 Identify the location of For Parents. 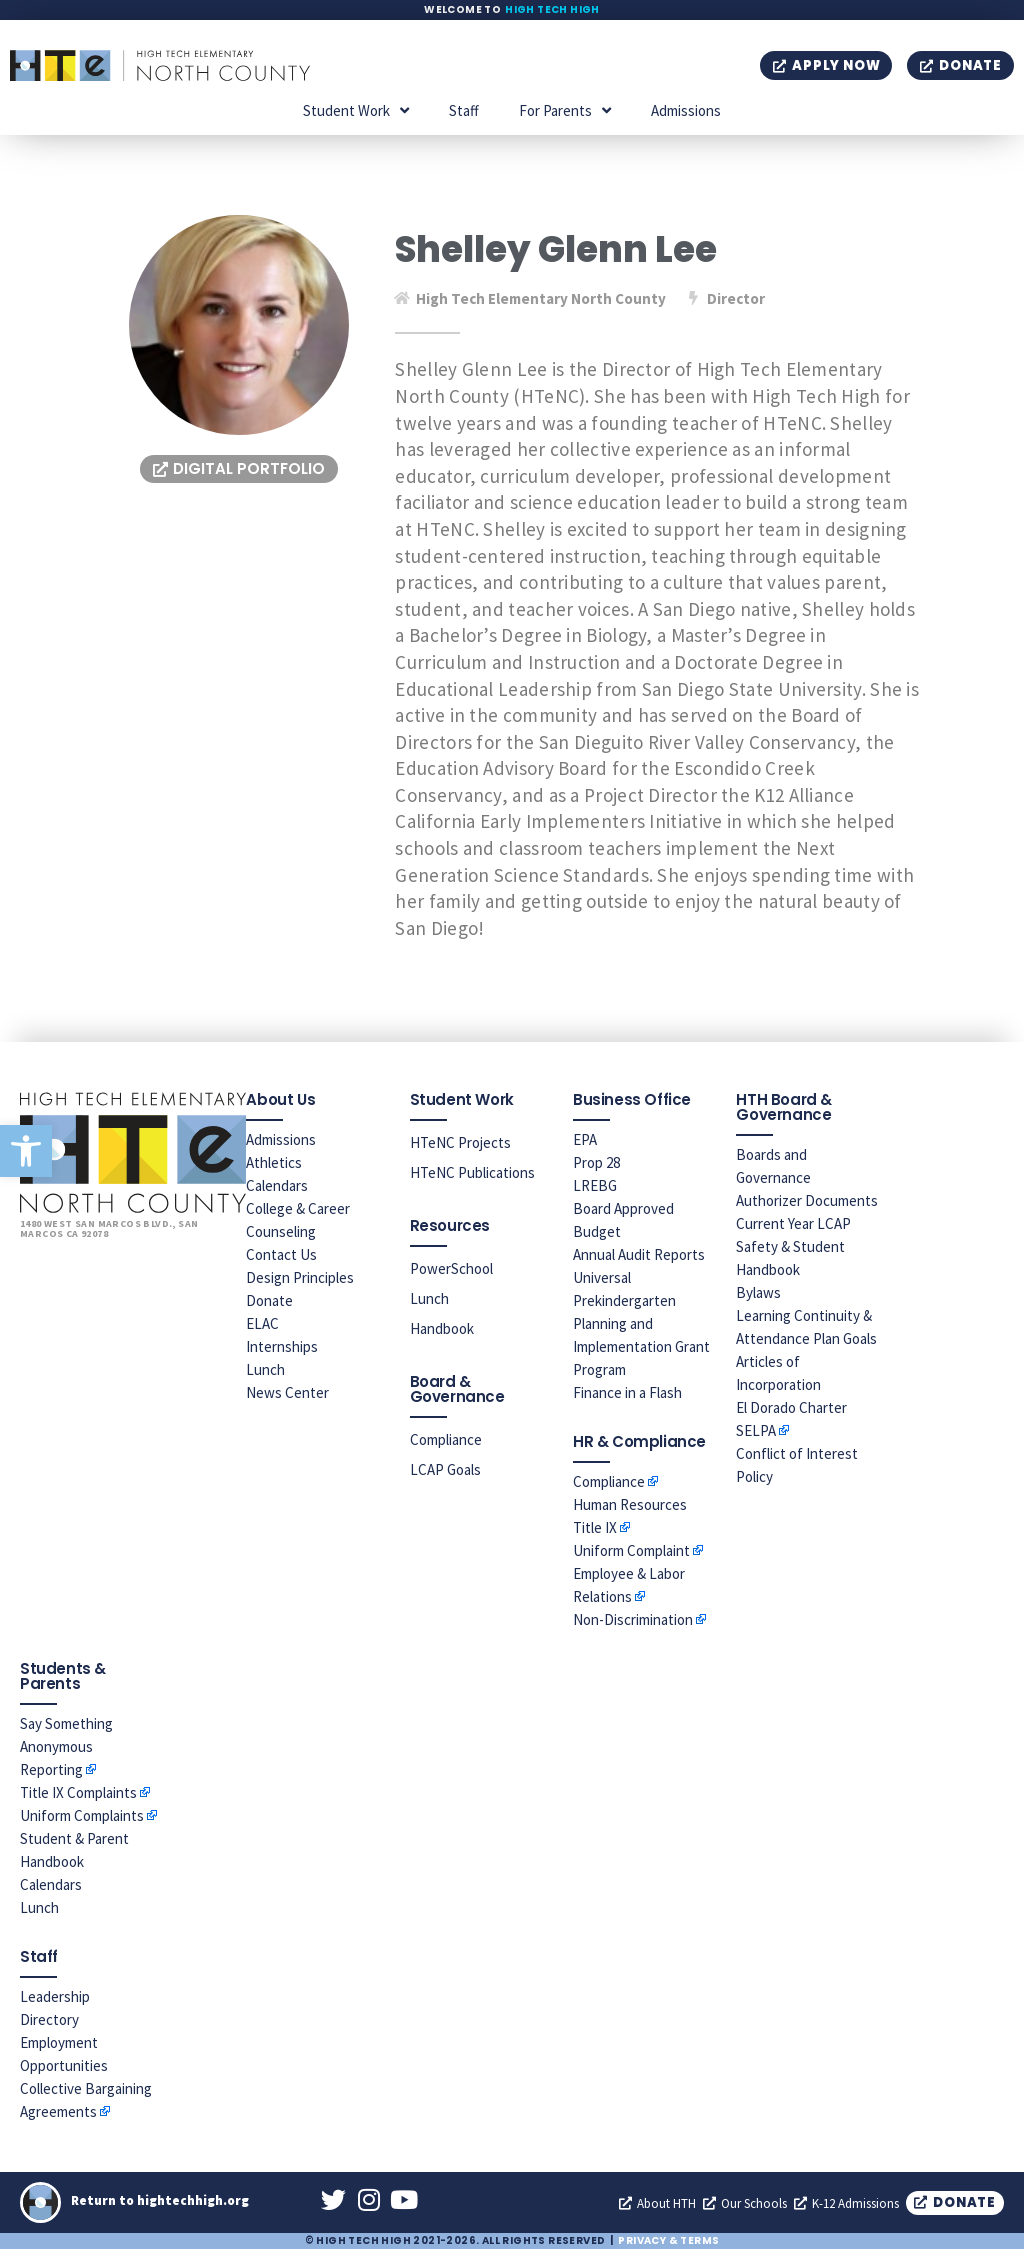
(565, 110).